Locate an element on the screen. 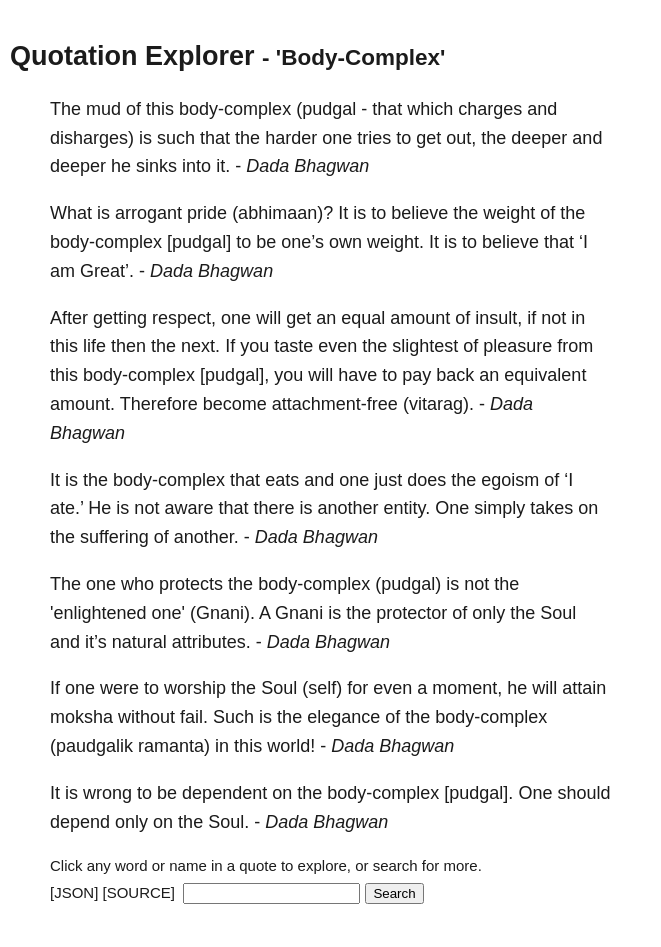 The height and width of the screenshot is (947, 661). aware is located at coordinates (188, 508).